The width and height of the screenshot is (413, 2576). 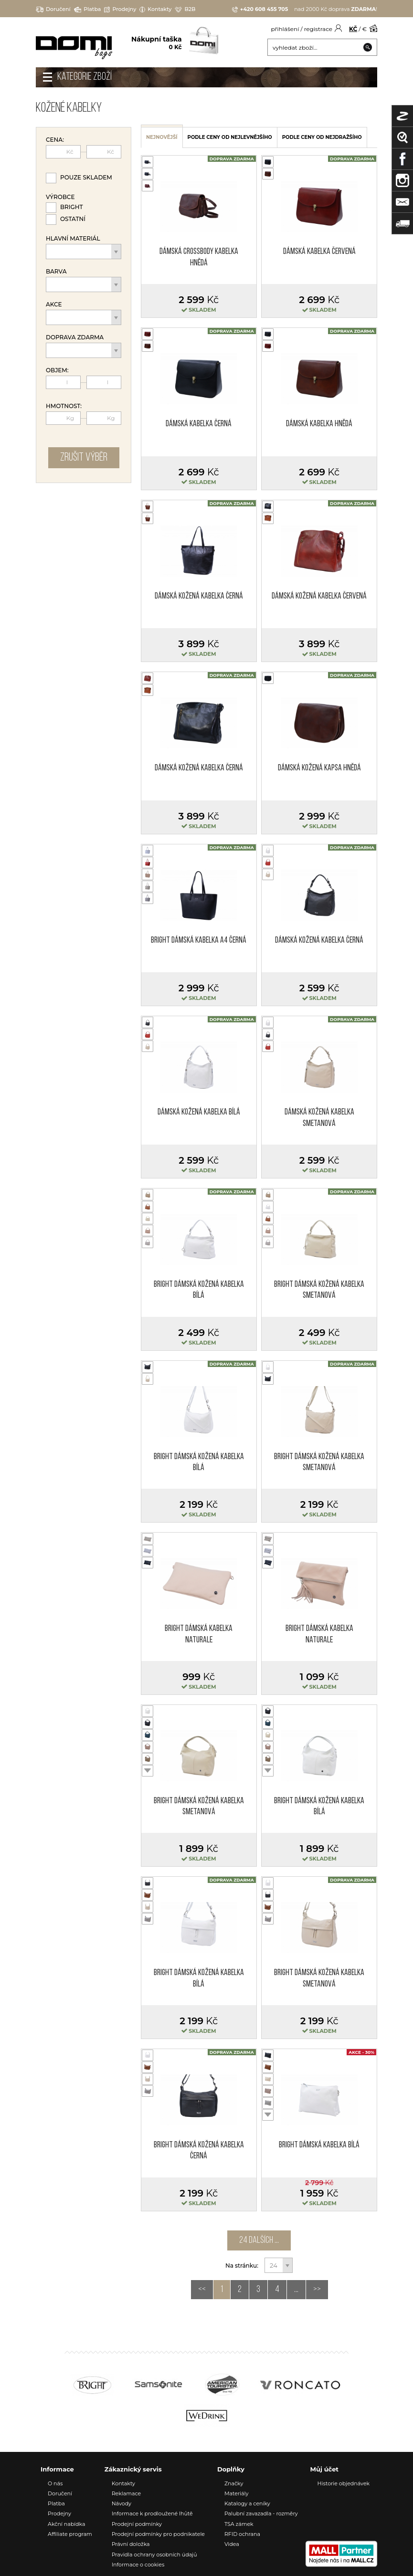 What do you see at coordinates (155, 9) in the screenshot?
I see `Kontakty` at bounding box center [155, 9].